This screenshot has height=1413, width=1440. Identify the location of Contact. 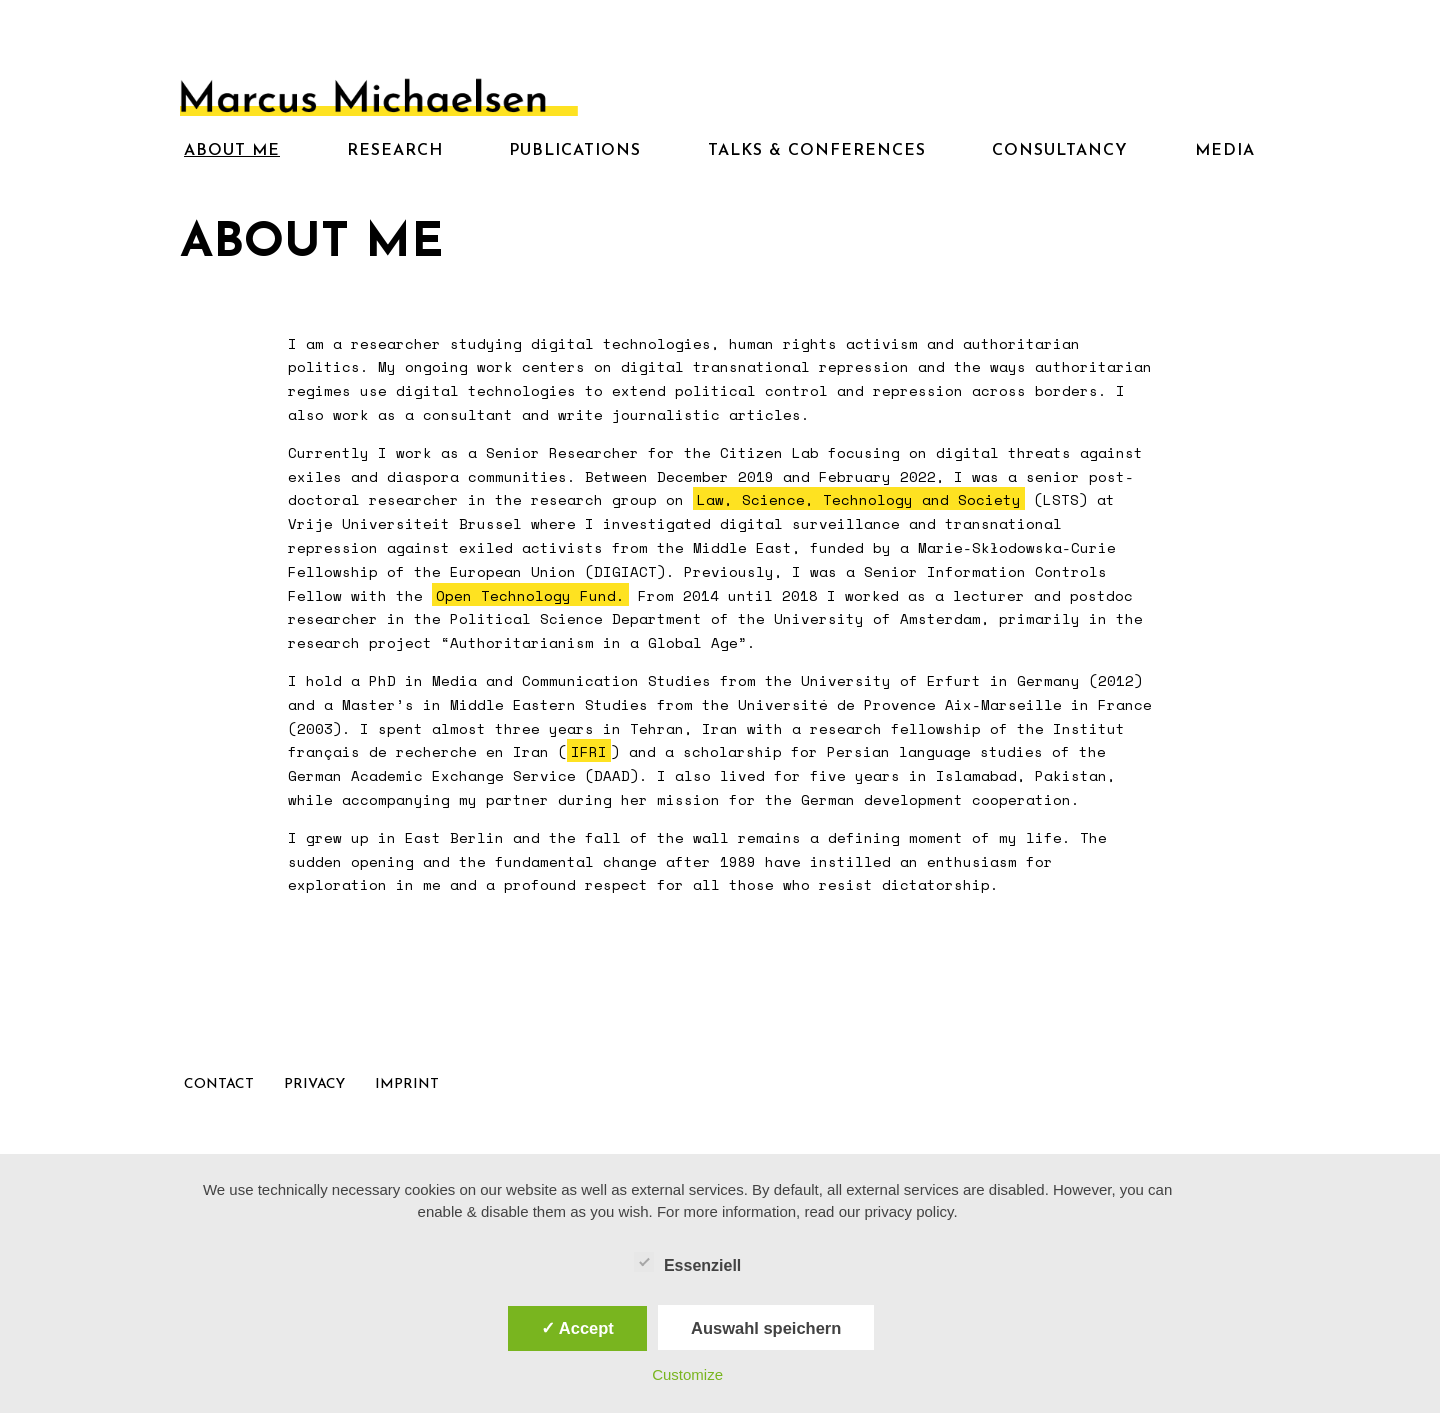
(219, 1084).